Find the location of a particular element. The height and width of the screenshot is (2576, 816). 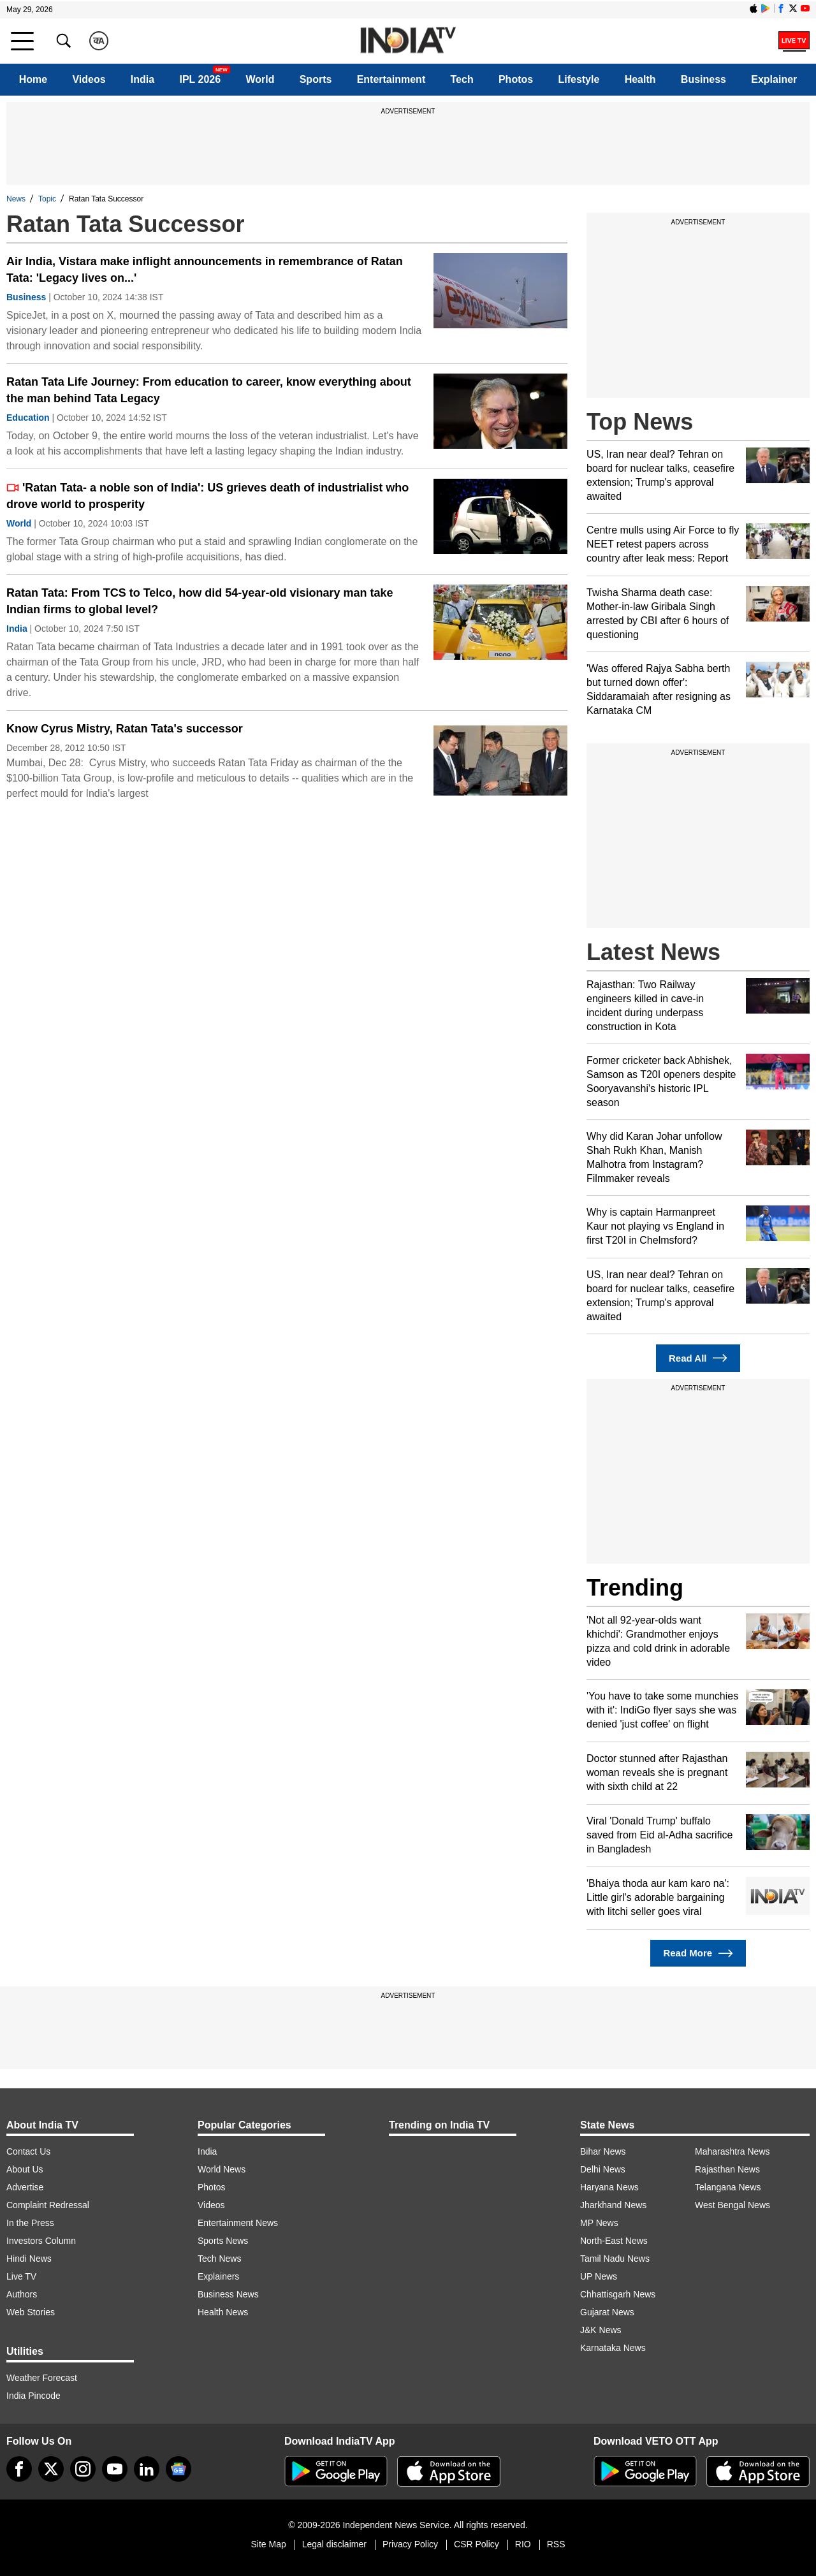

CSR Policy is located at coordinates (476, 2544).